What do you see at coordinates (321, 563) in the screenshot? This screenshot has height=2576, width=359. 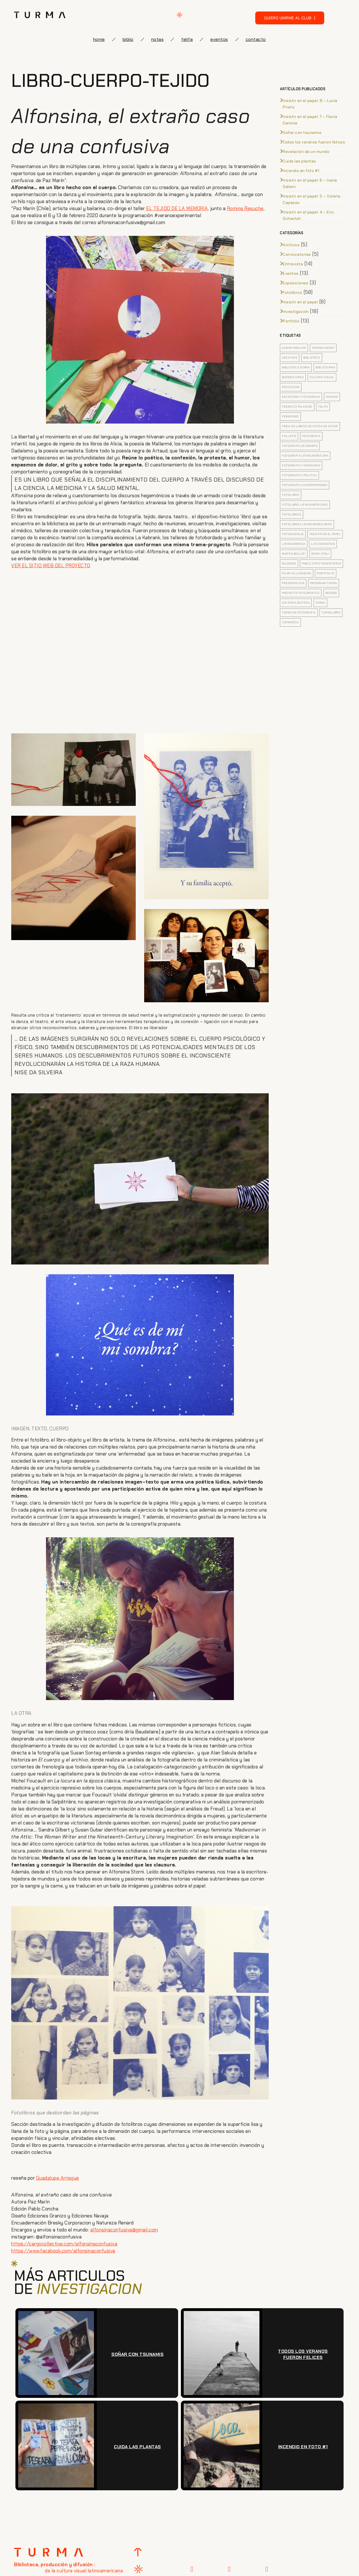 I see `pablo ortiz monasterio [pablo ortiz monasterio (3 elementos)]` at bounding box center [321, 563].